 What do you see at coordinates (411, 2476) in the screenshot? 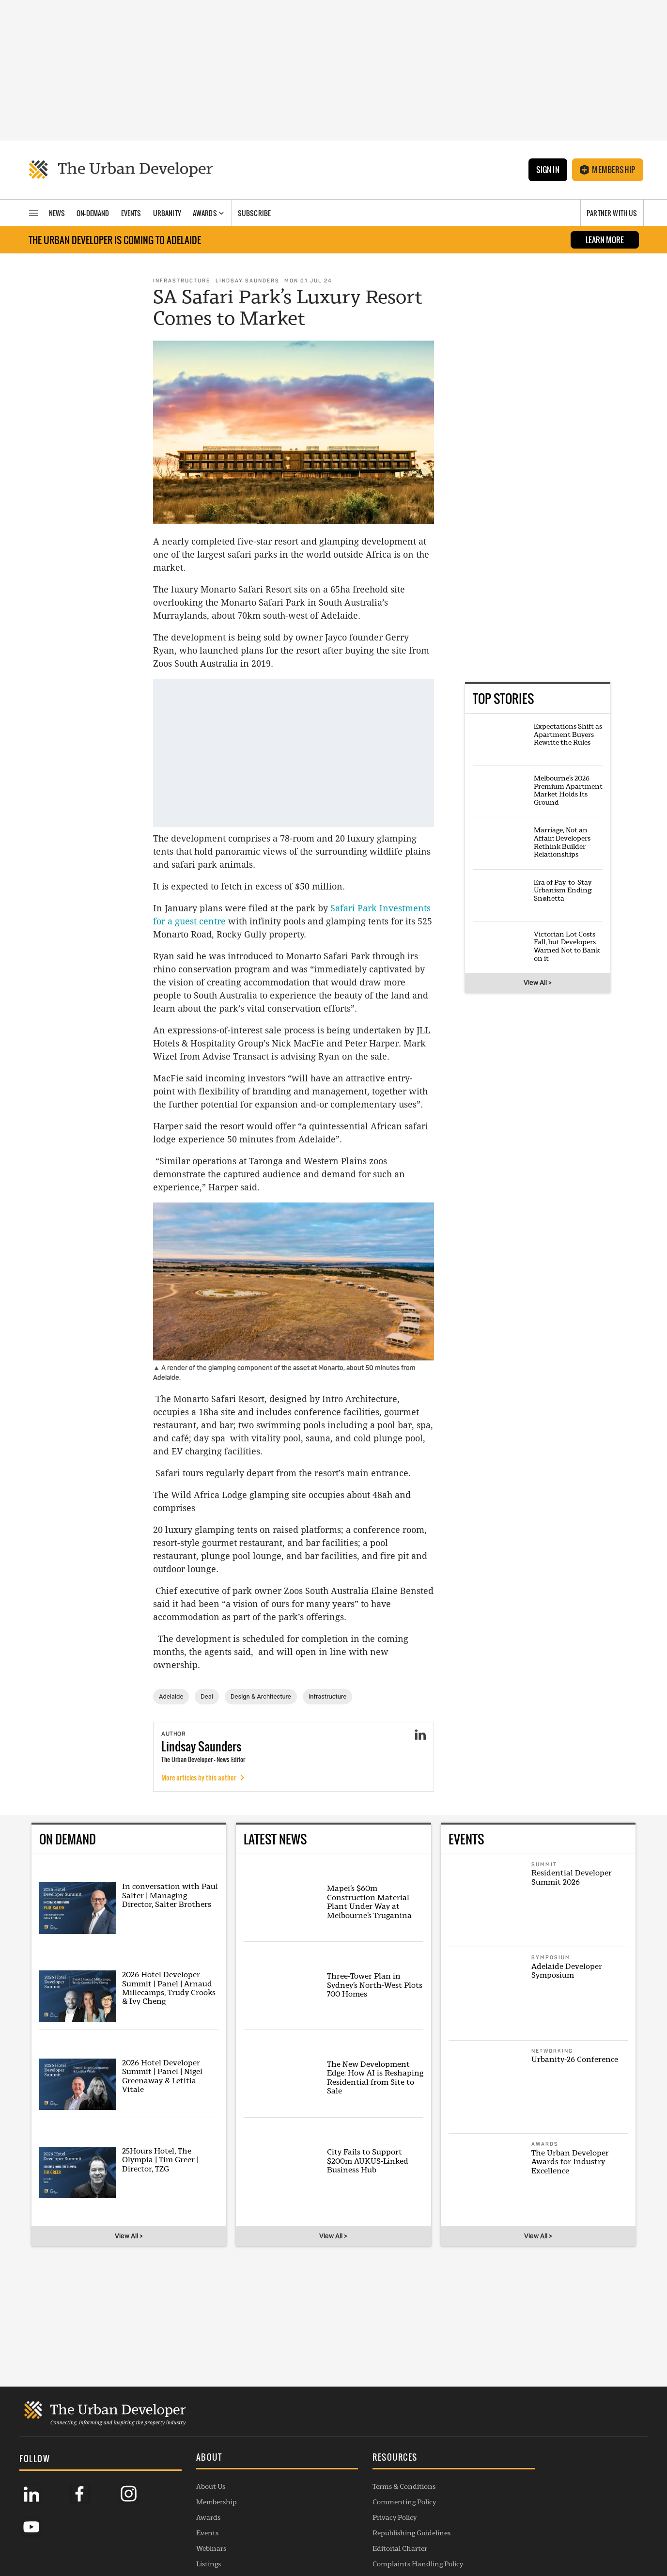
I see `Advertise` at bounding box center [411, 2476].